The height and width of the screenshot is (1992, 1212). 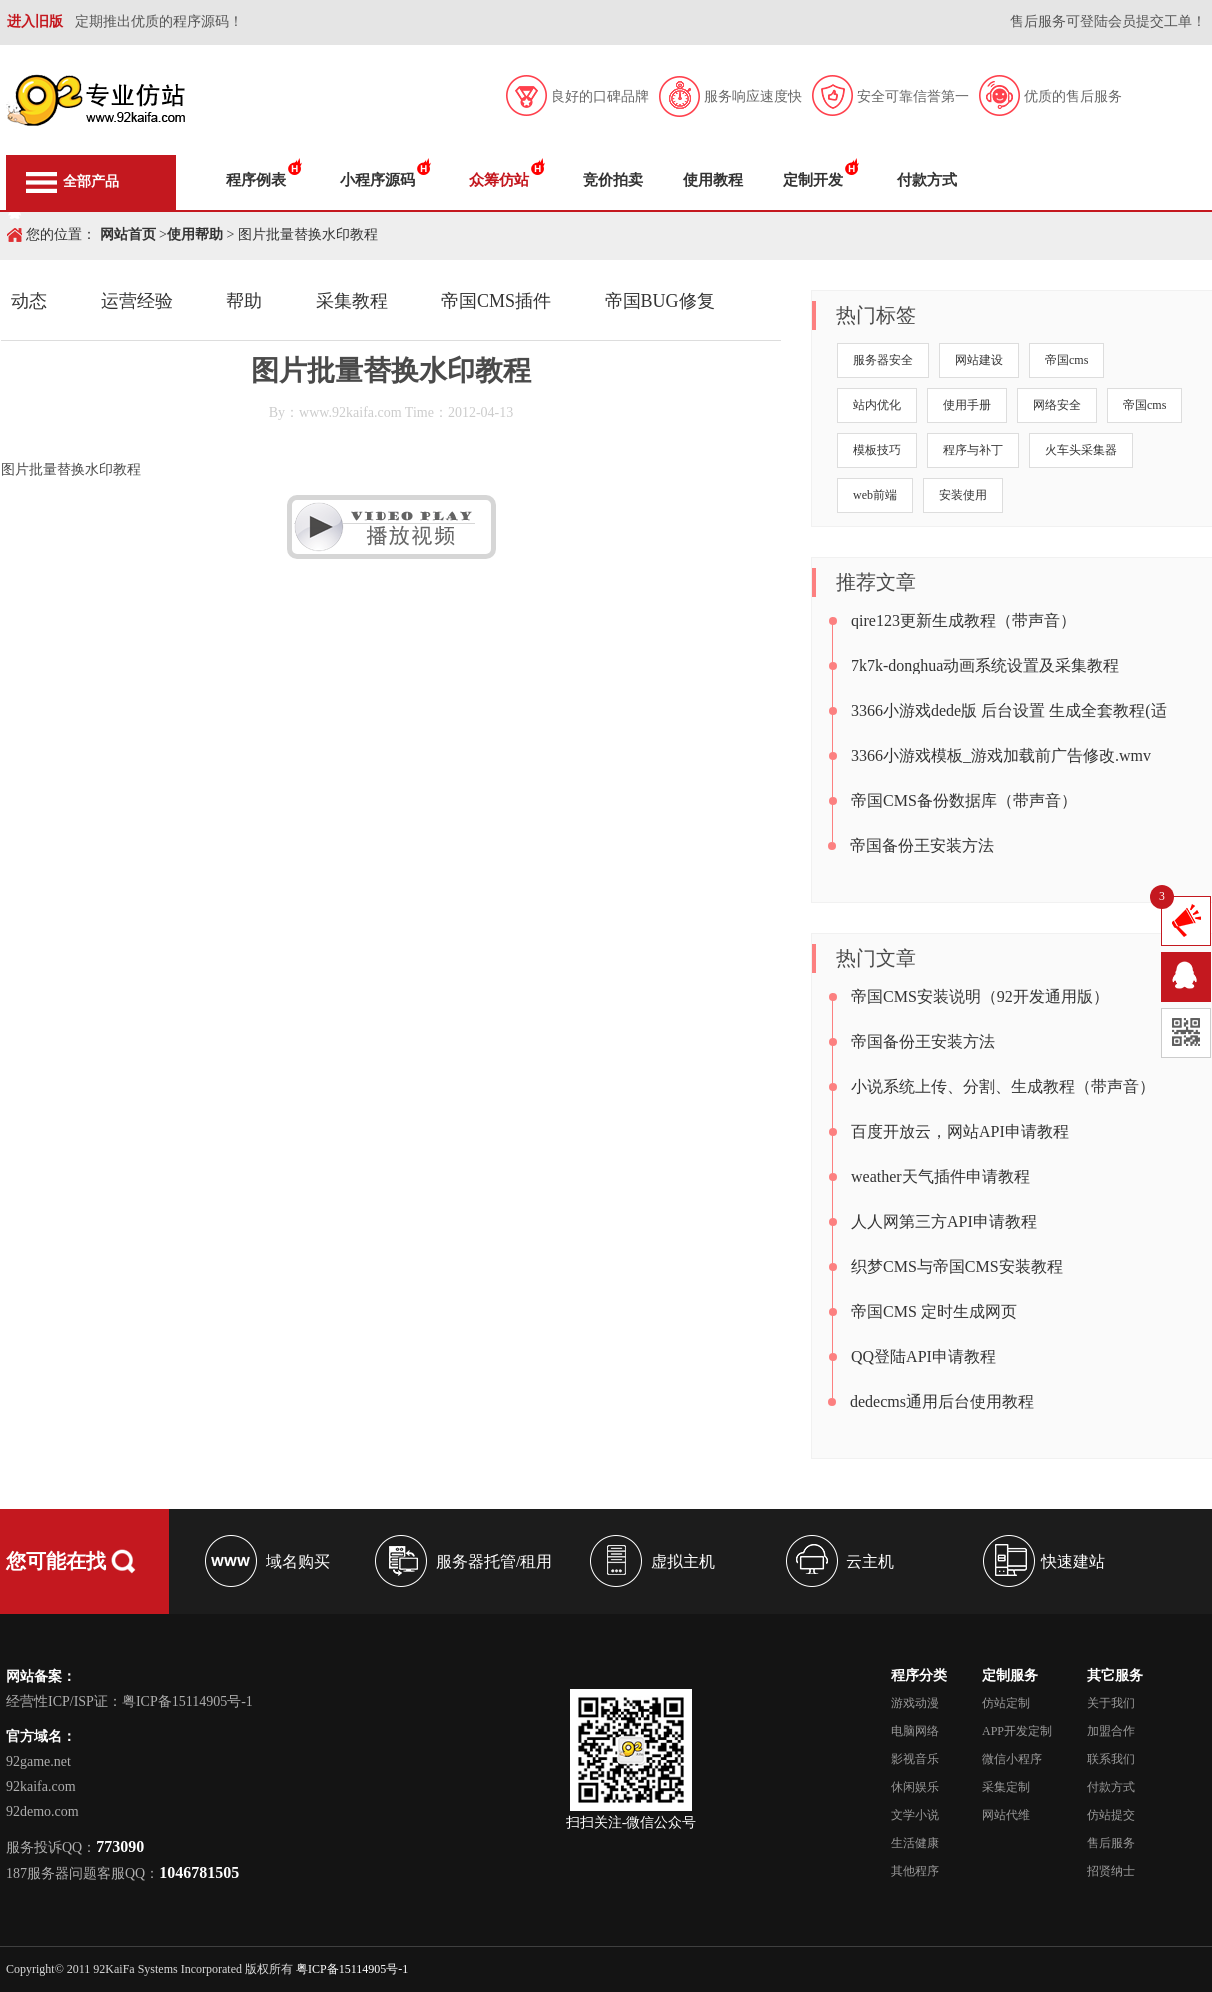 What do you see at coordinates (944, 1221) in the screenshot?
I see `人人网第三方API申请教程` at bounding box center [944, 1221].